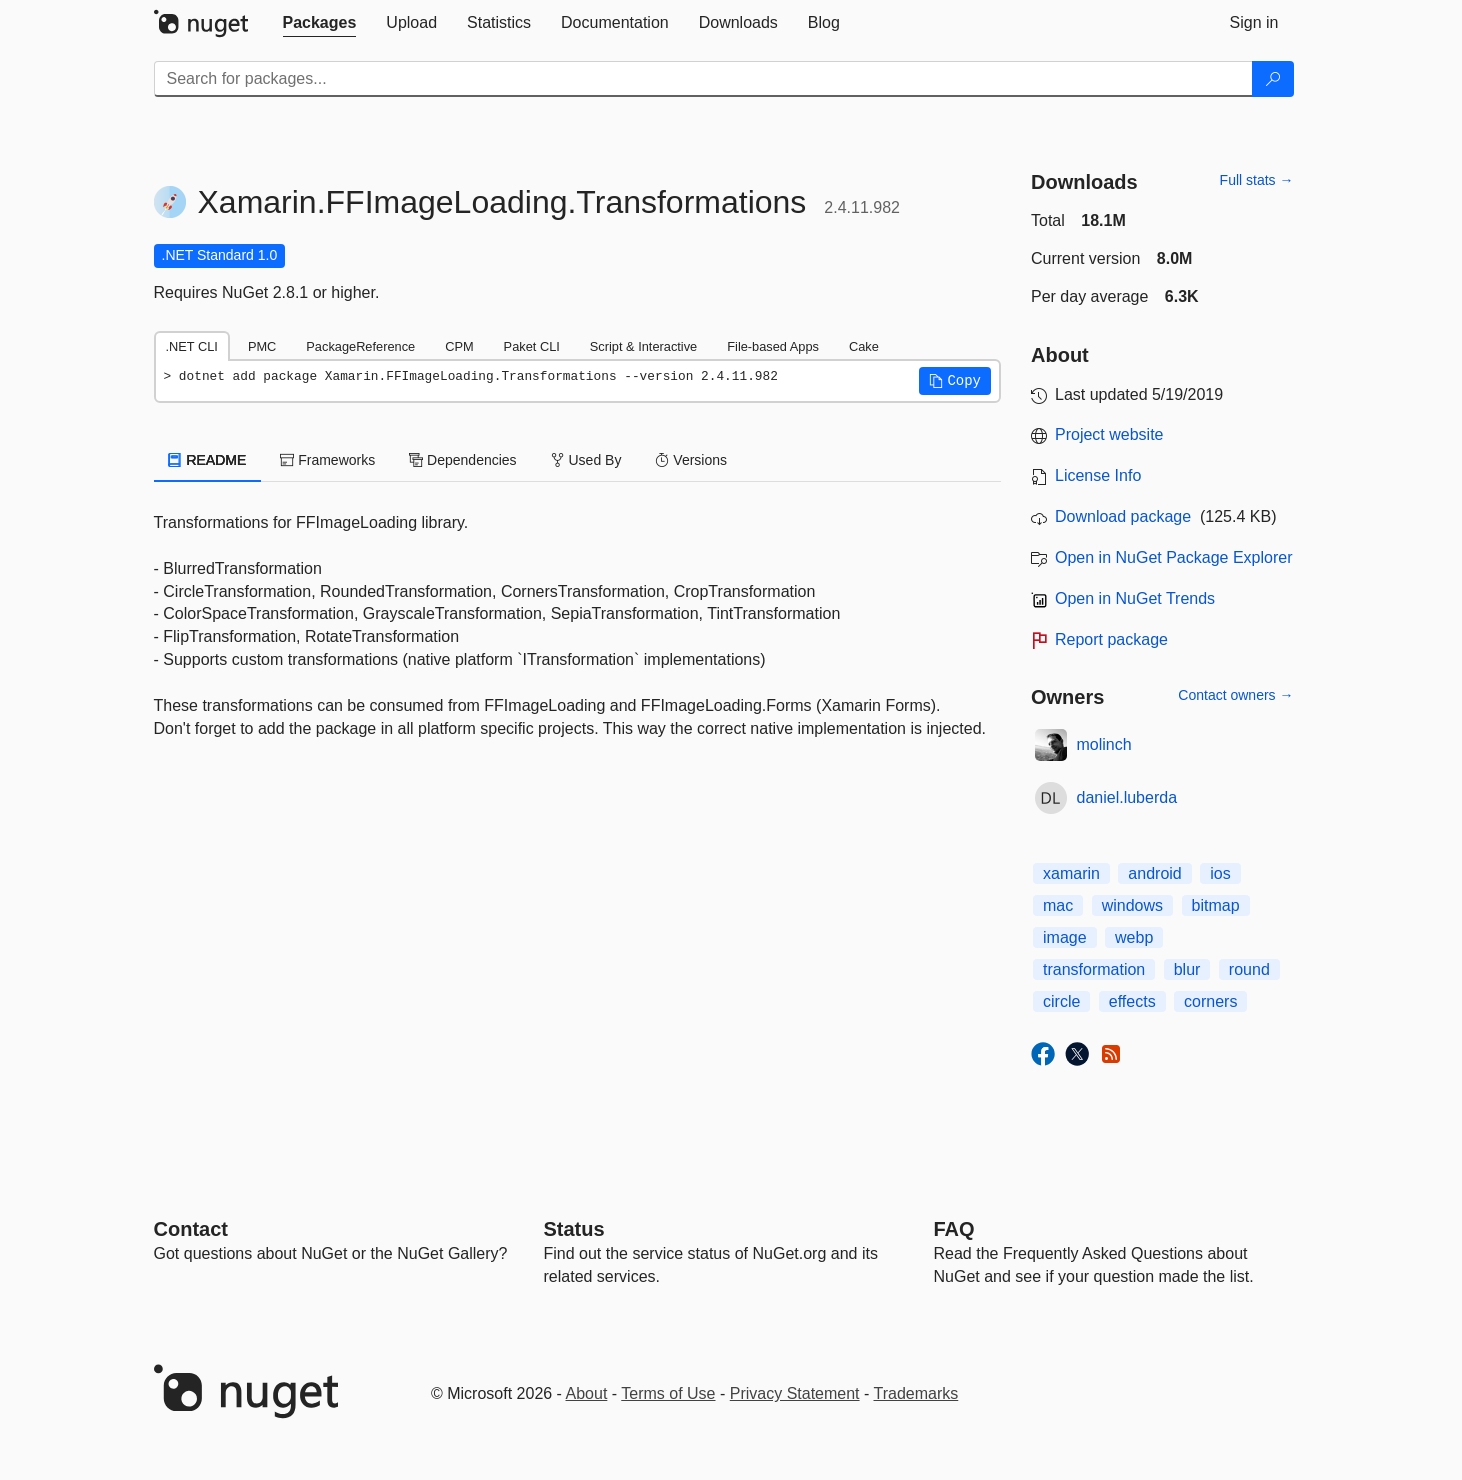 The height and width of the screenshot is (1480, 1462). I want to click on [button], so click(955, 381).